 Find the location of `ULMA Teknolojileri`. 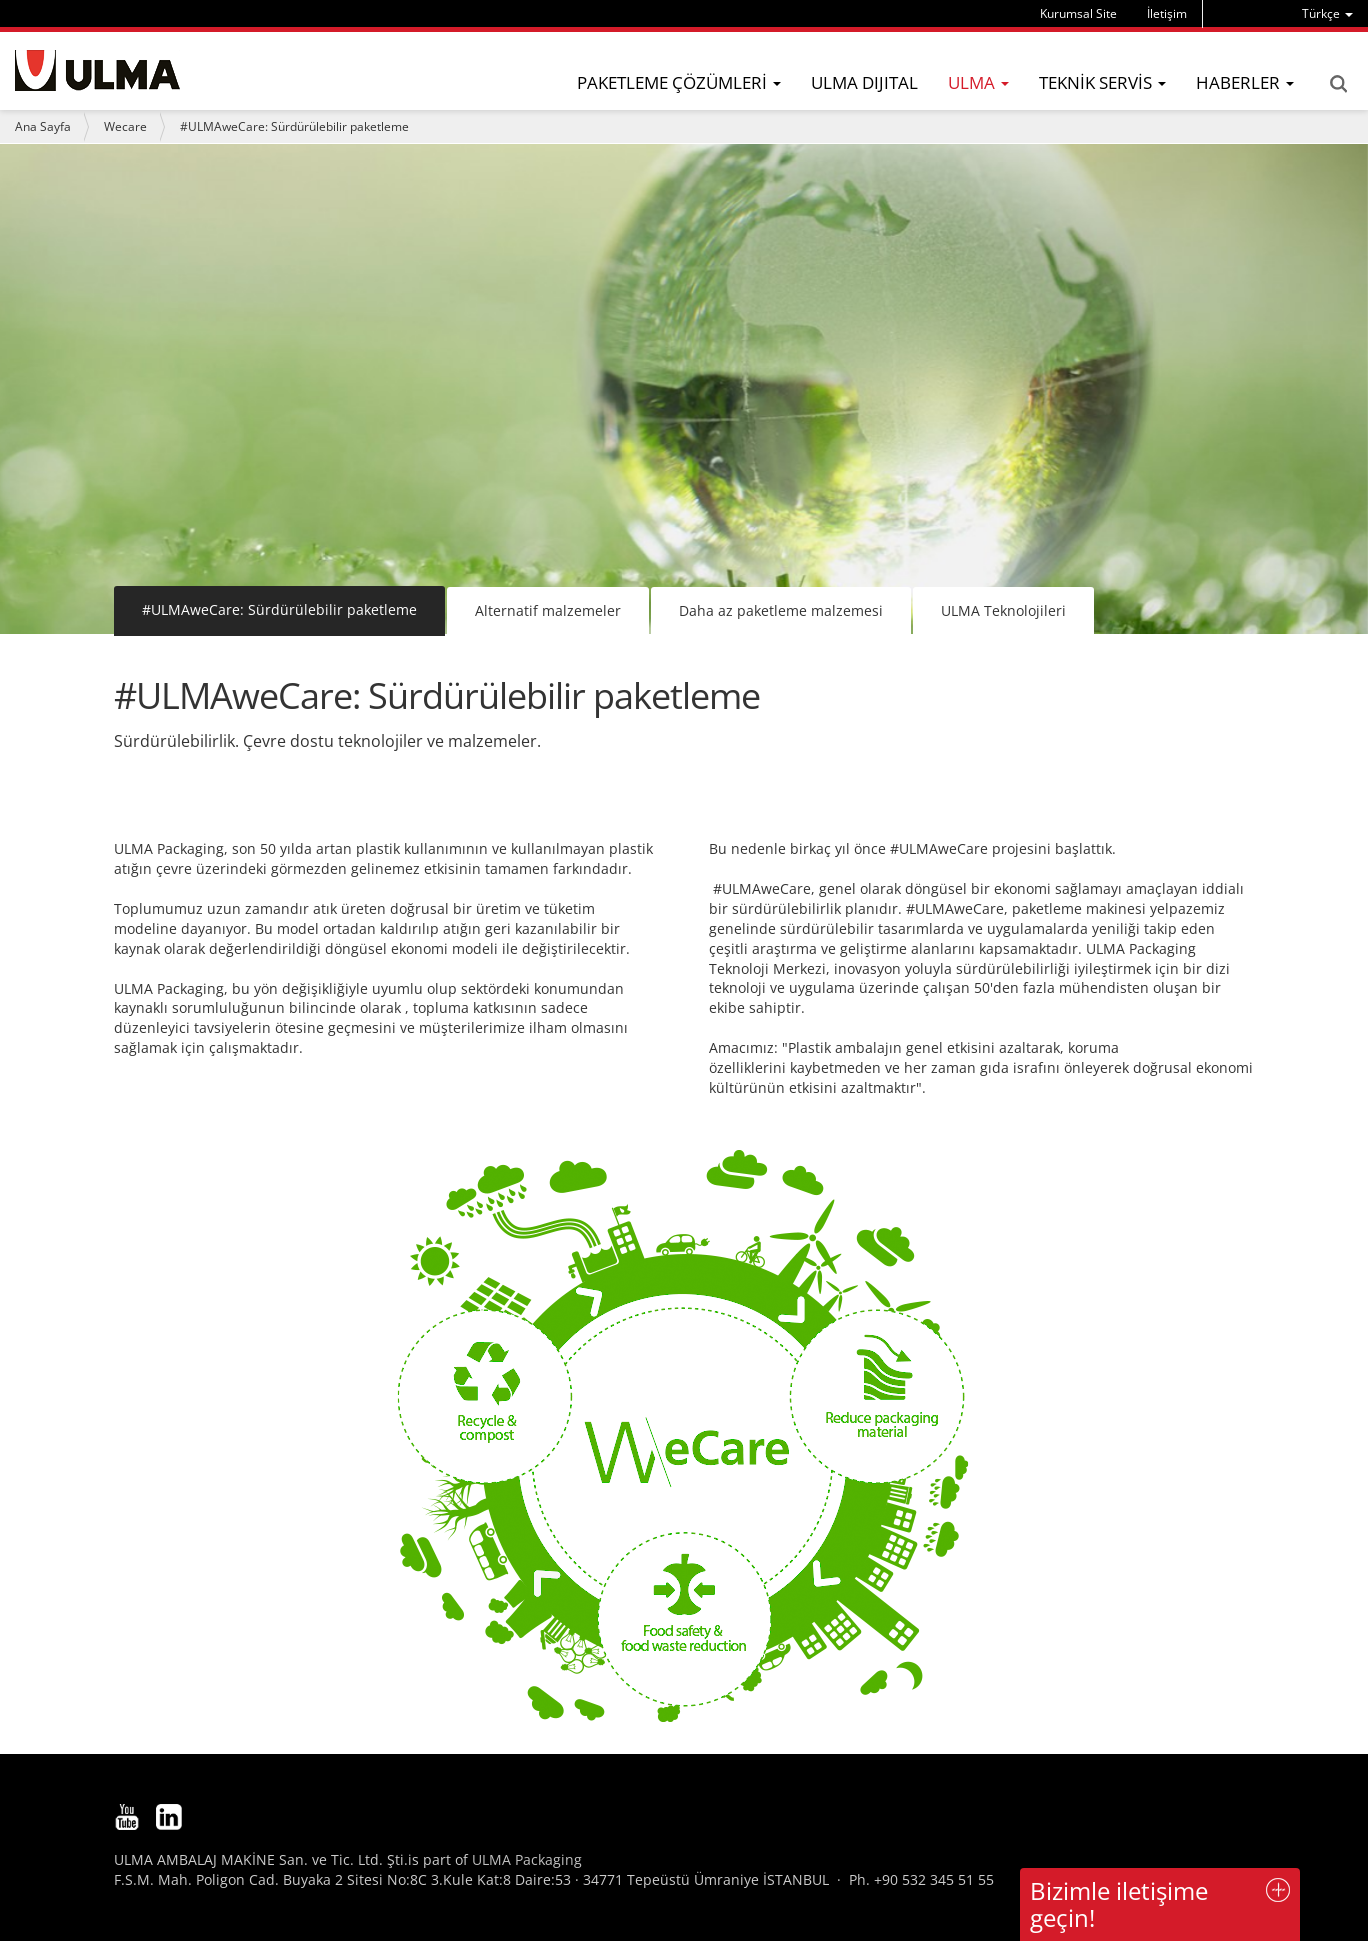

ULMA Teknolojileri is located at coordinates (1003, 610).